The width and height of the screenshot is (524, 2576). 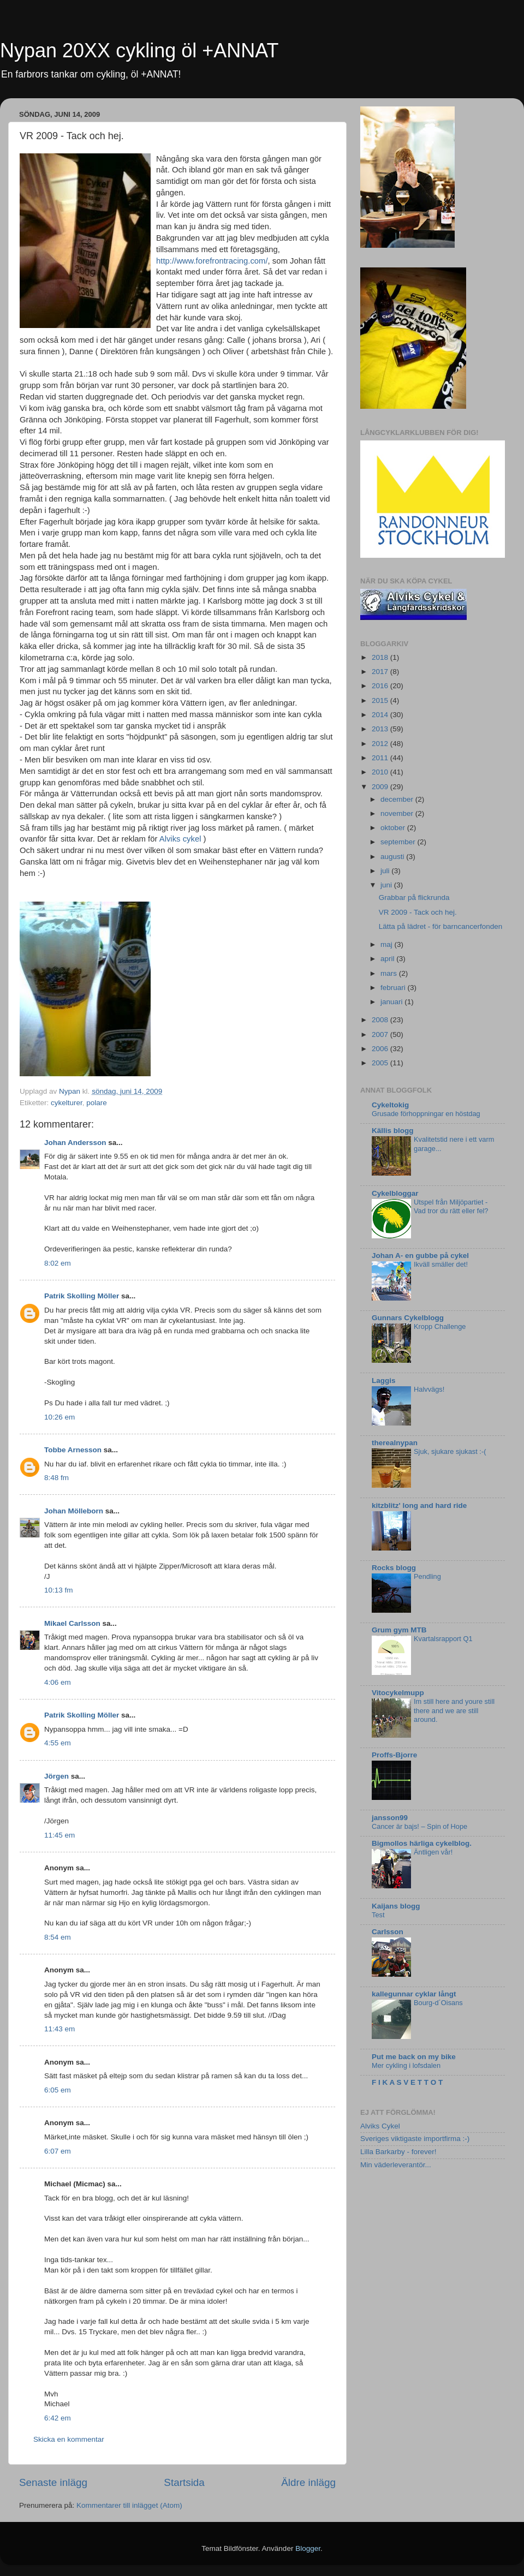 I want to click on Lätta på lädret - för barncancerfonden, so click(x=441, y=926).